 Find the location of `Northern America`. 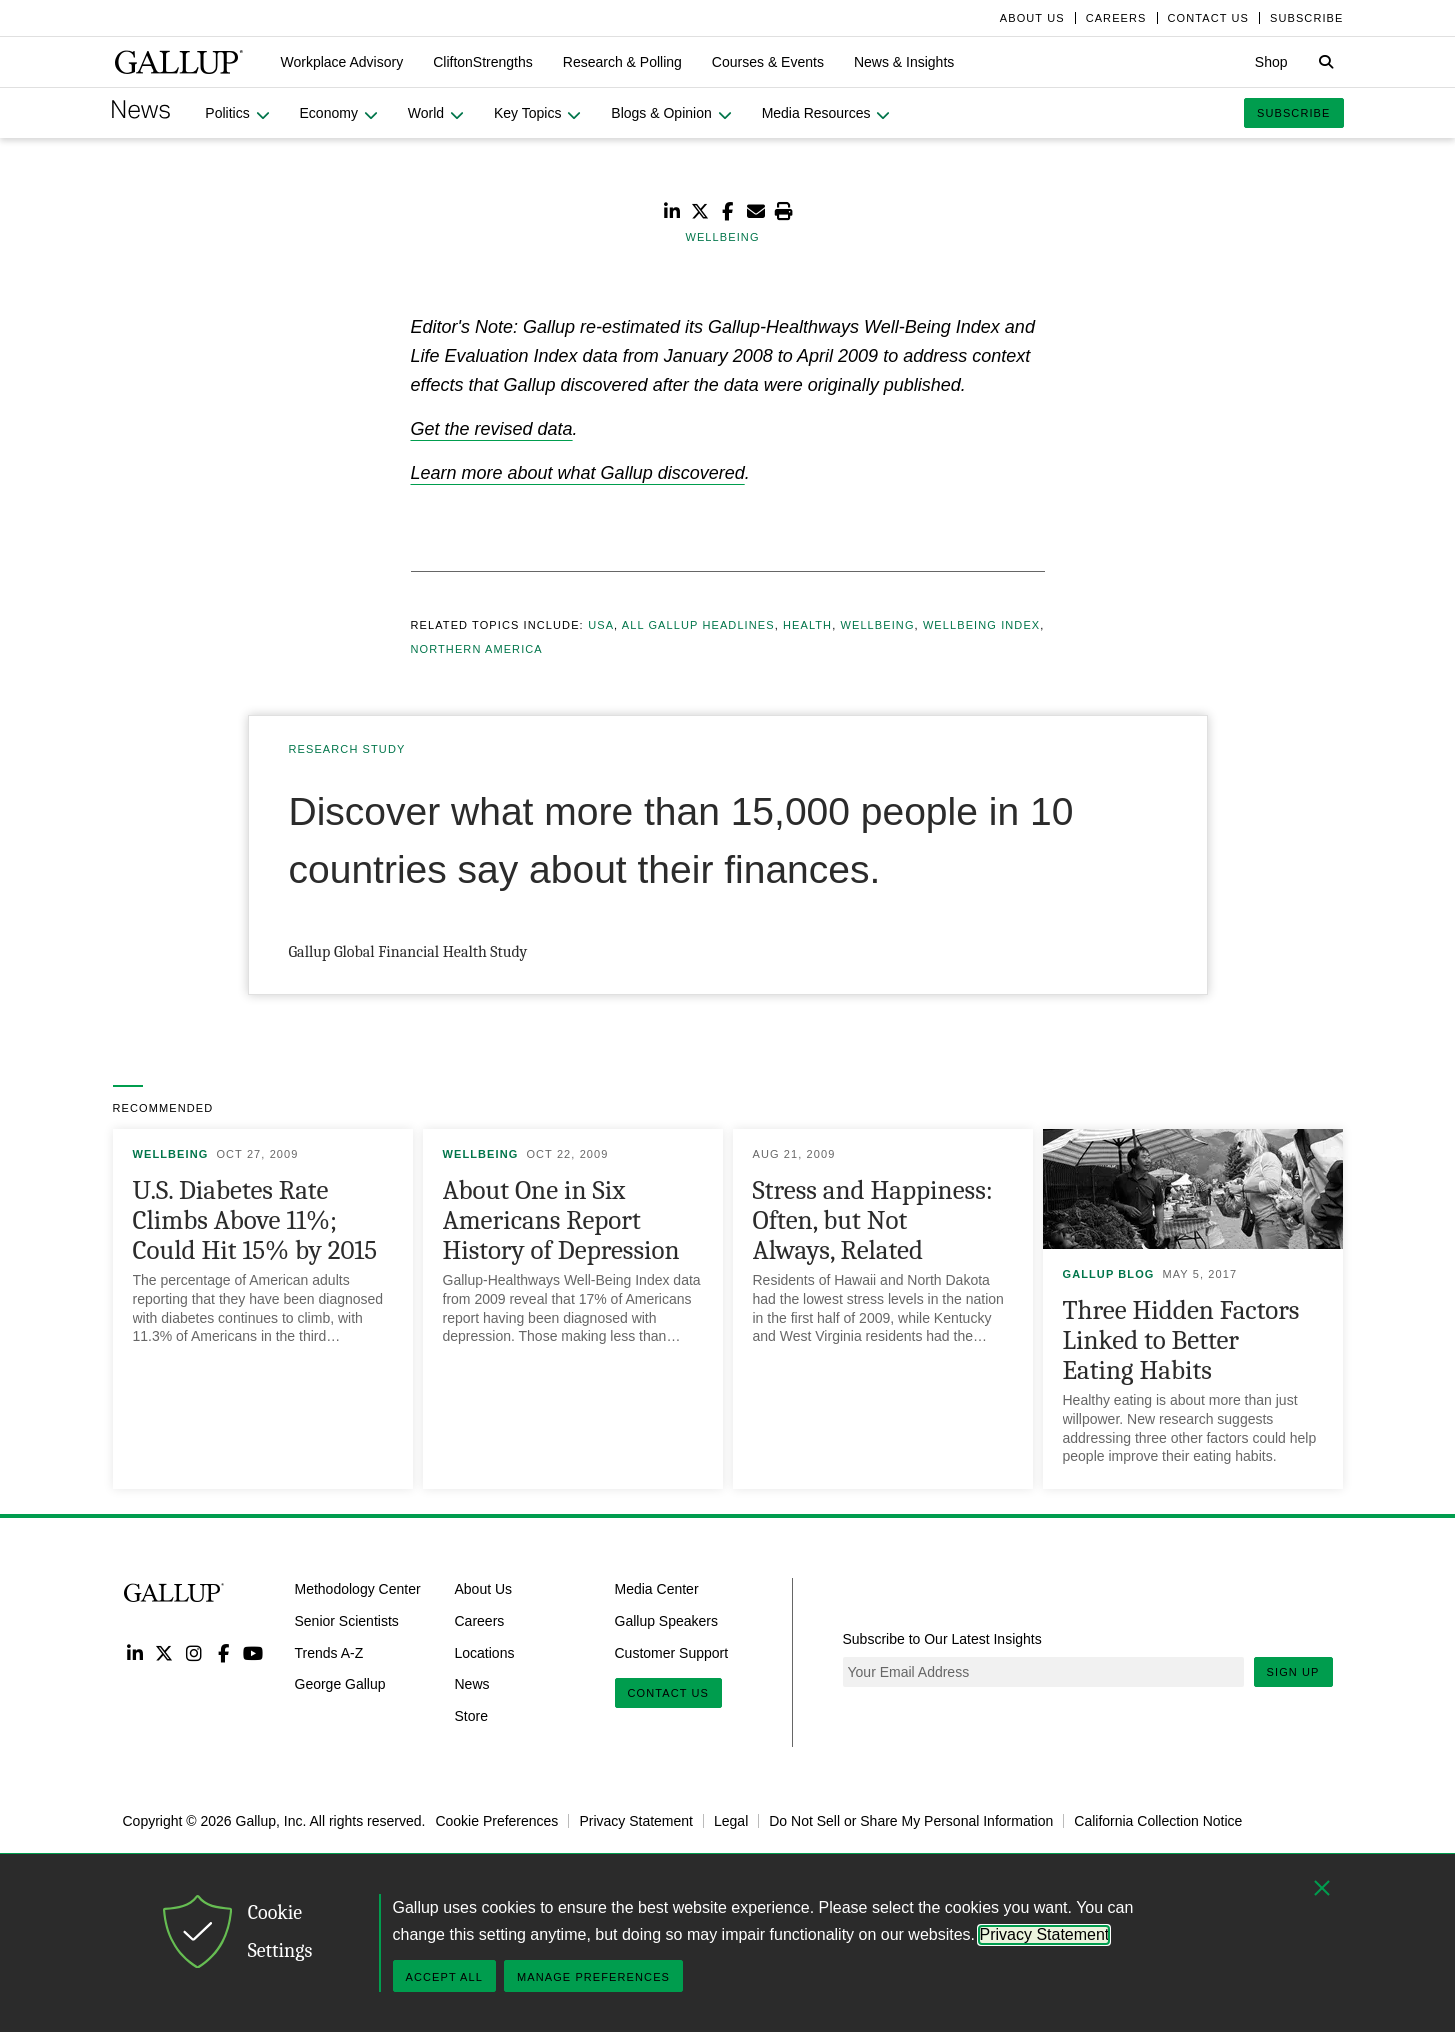

Northern America is located at coordinates (477, 649).